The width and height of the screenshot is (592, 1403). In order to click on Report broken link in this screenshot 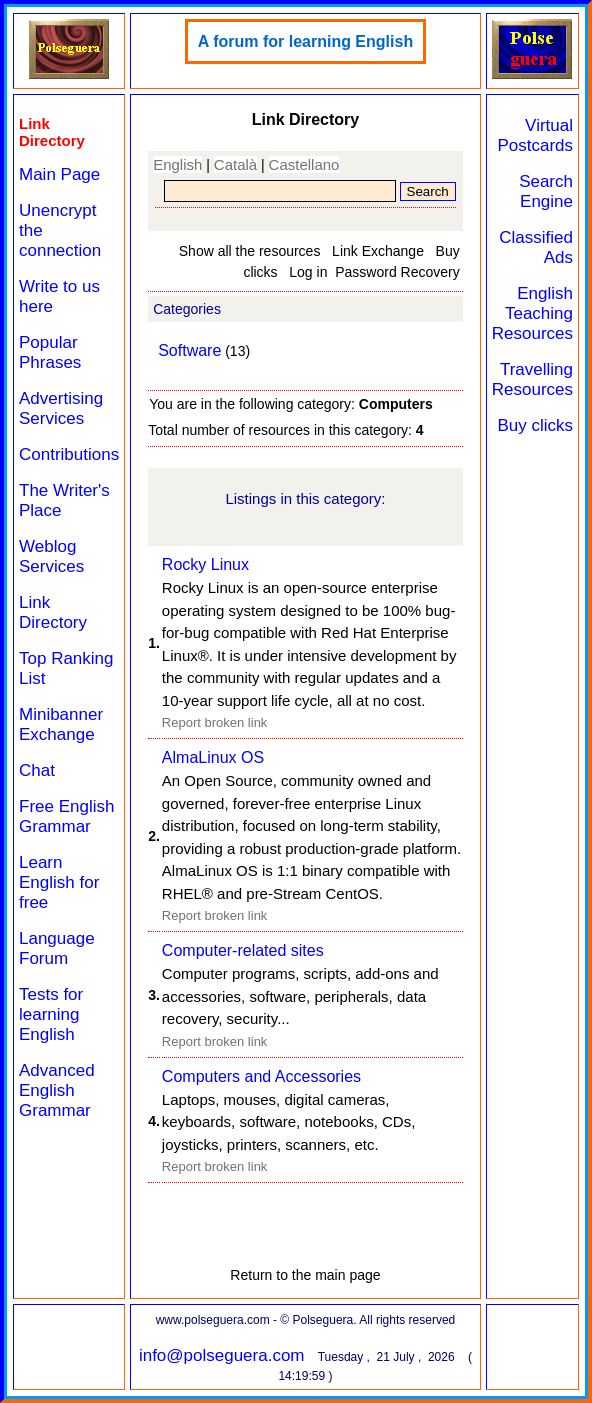, I will do `click(215, 722)`.